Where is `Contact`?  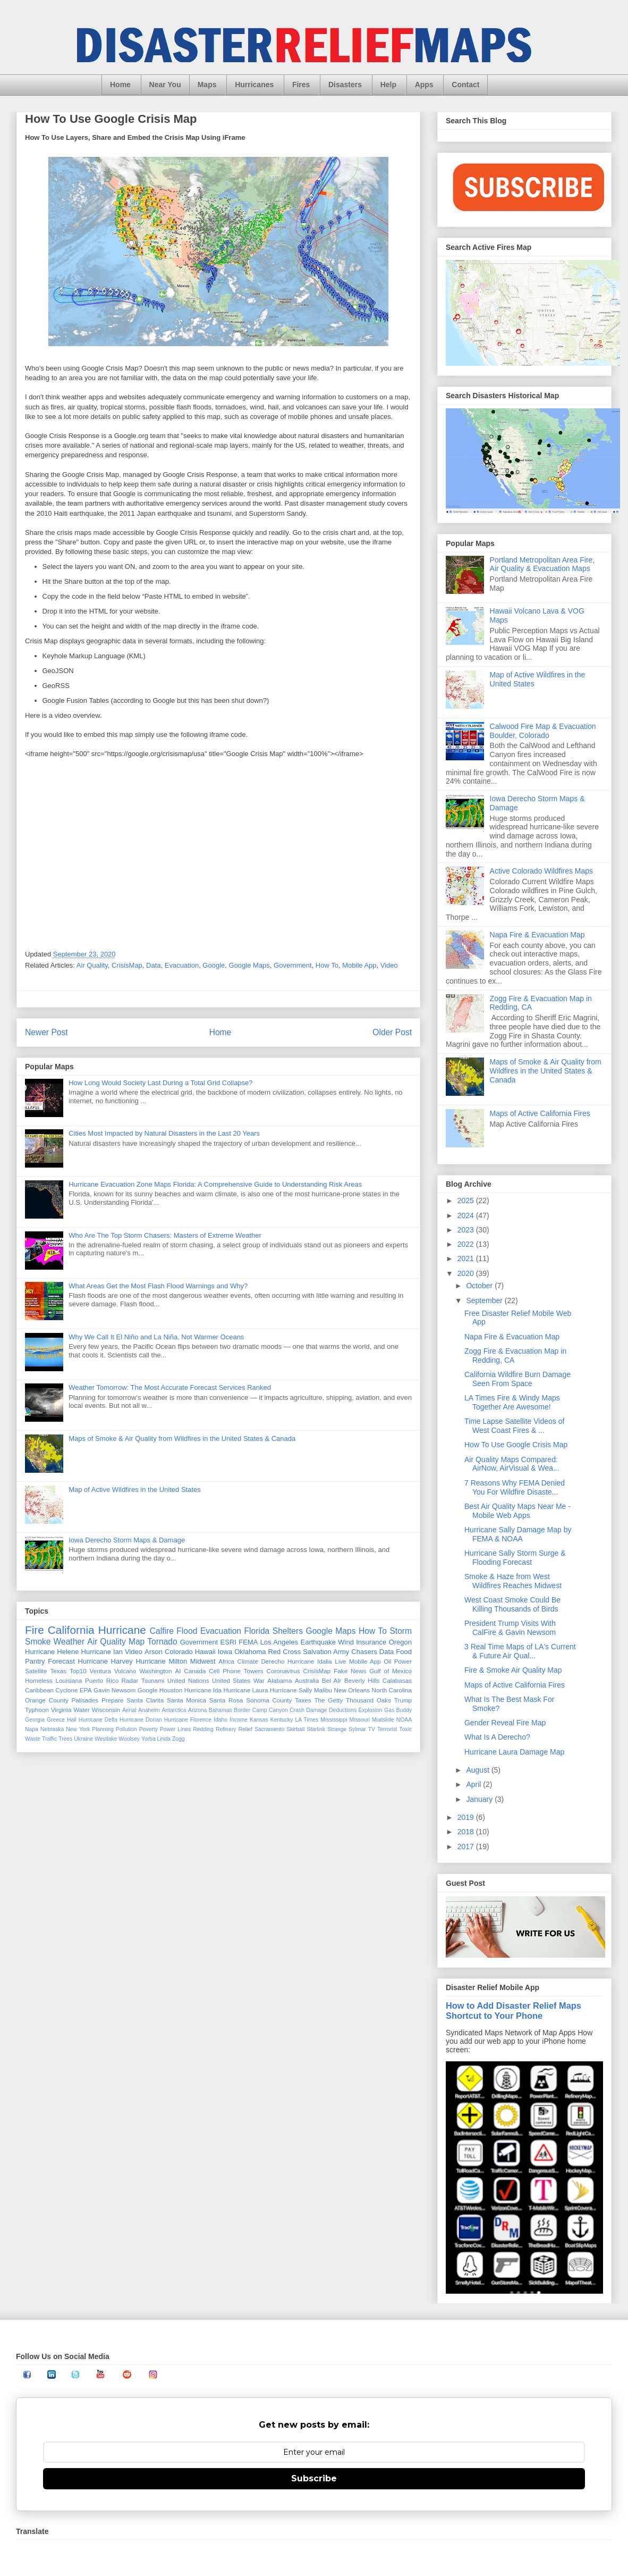 Contact is located at coordinates (465, 84).